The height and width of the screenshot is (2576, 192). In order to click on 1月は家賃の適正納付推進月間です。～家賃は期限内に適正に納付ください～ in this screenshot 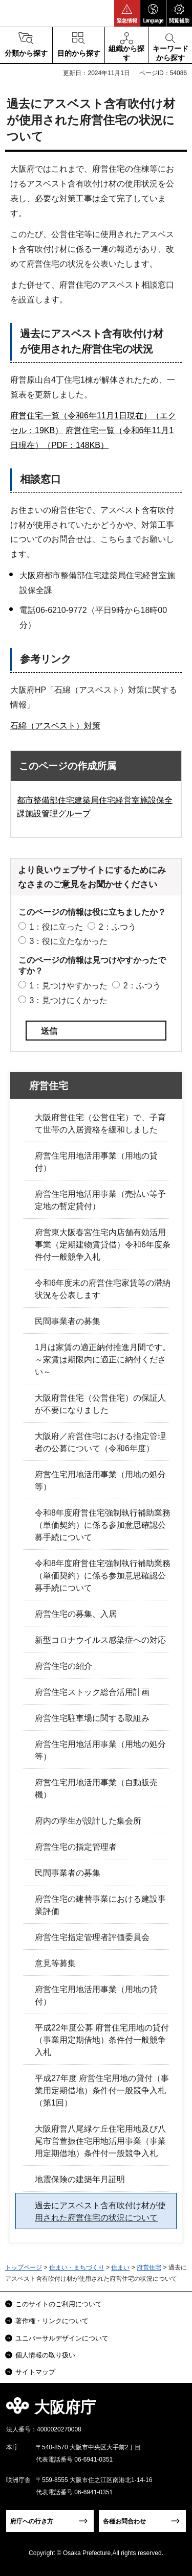, I will do `click(102, 1359)`.